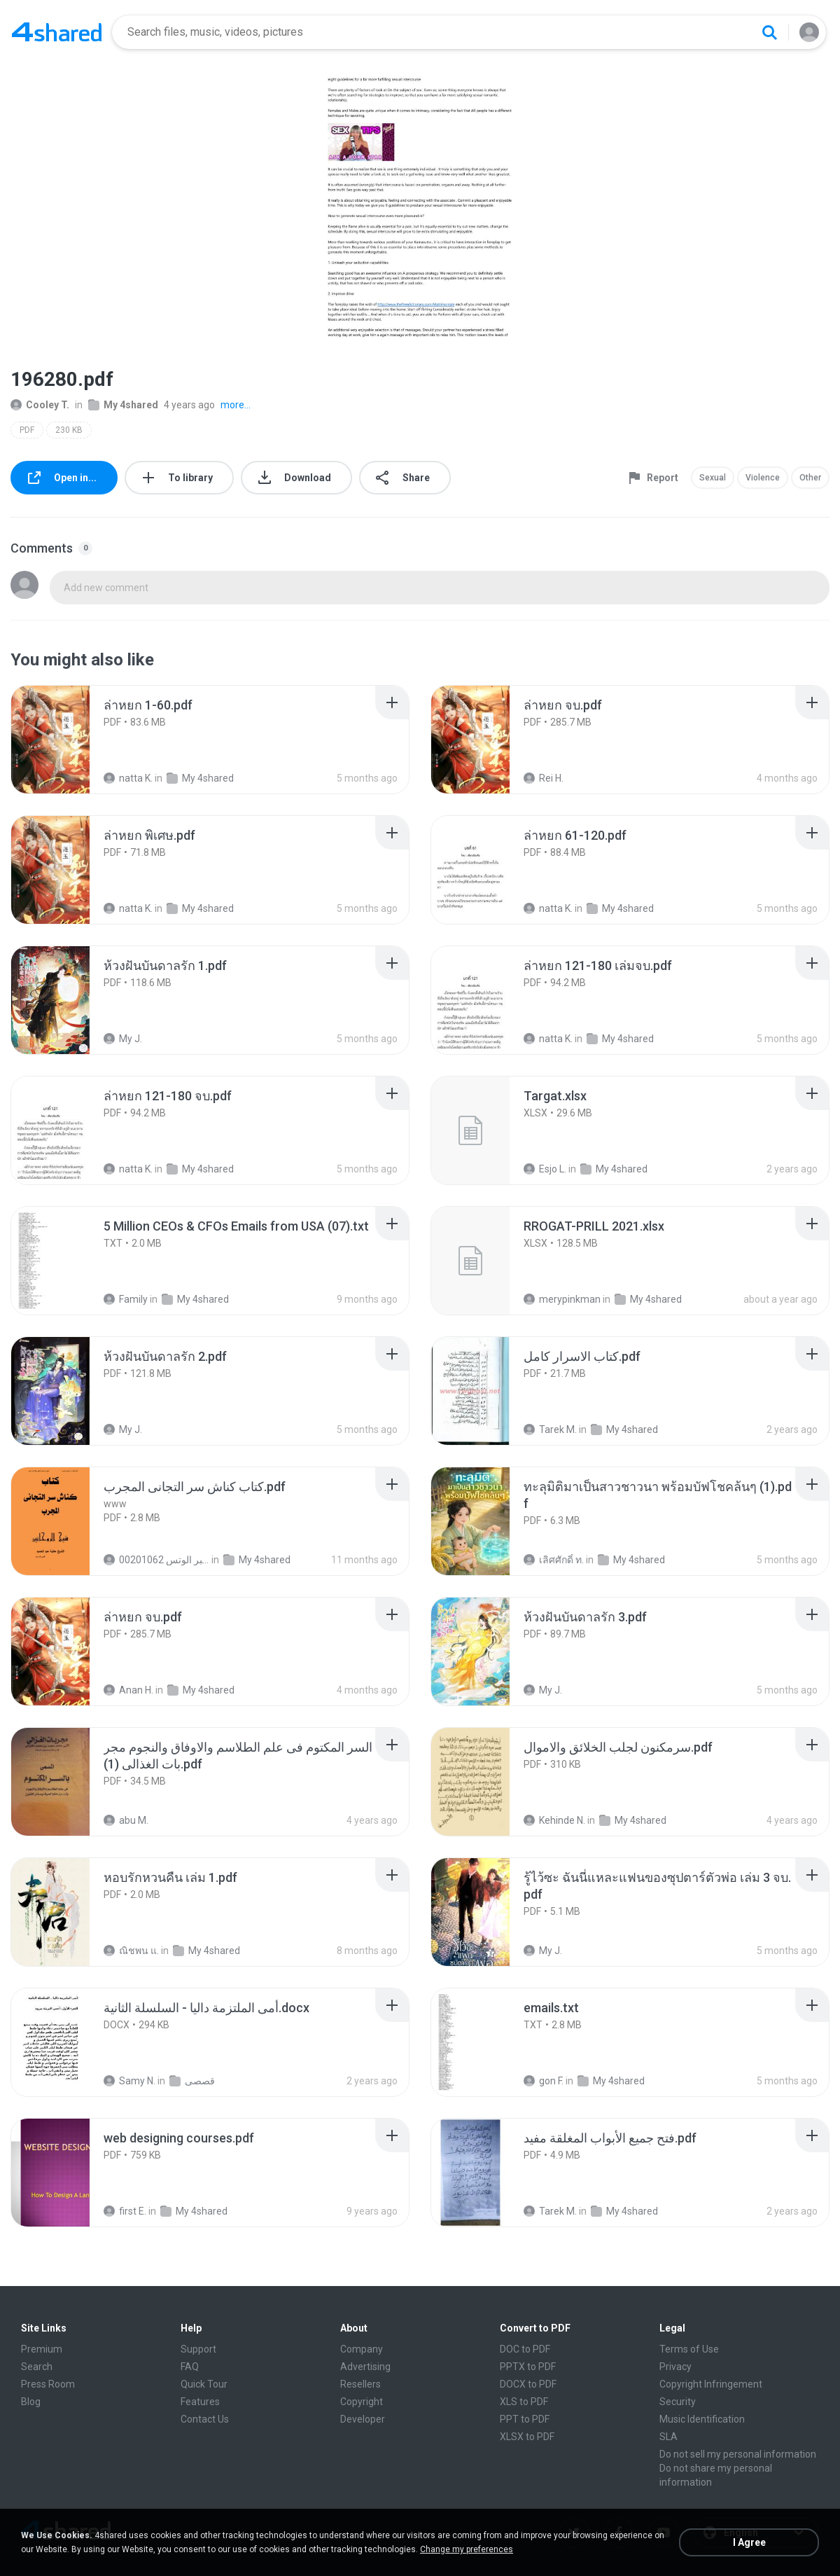 This screenshot has height=2576, width=840. Describe the element at coordinates (126, 1820) in the screenshot. I see `abu M.` at that location.